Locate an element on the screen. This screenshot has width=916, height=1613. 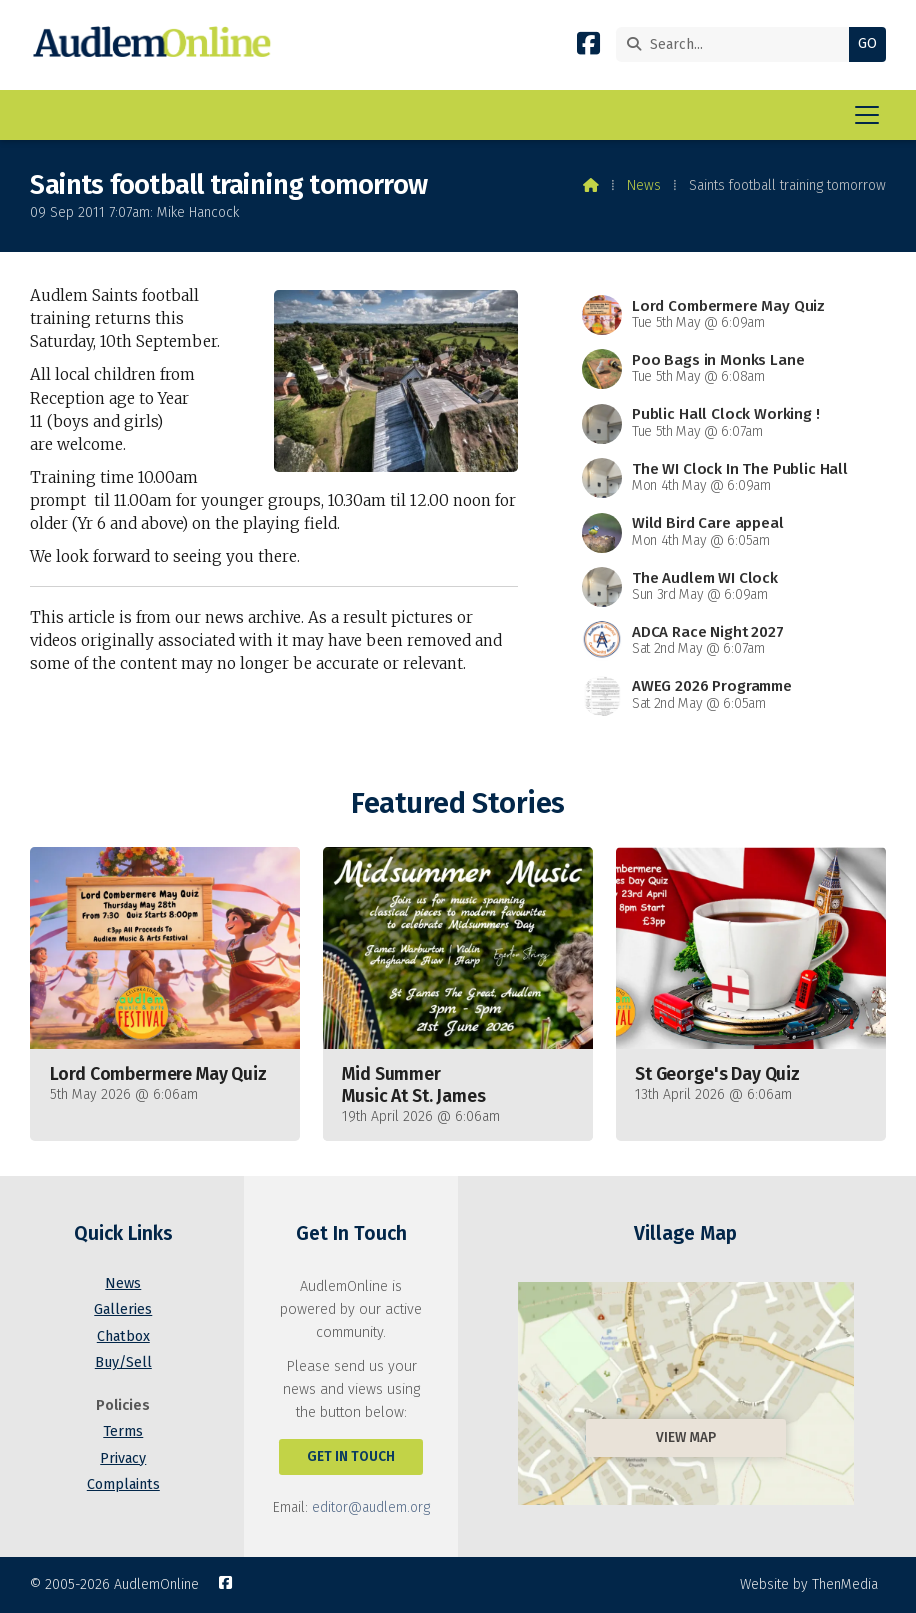
Terms is located at coordinates (123, 1431).